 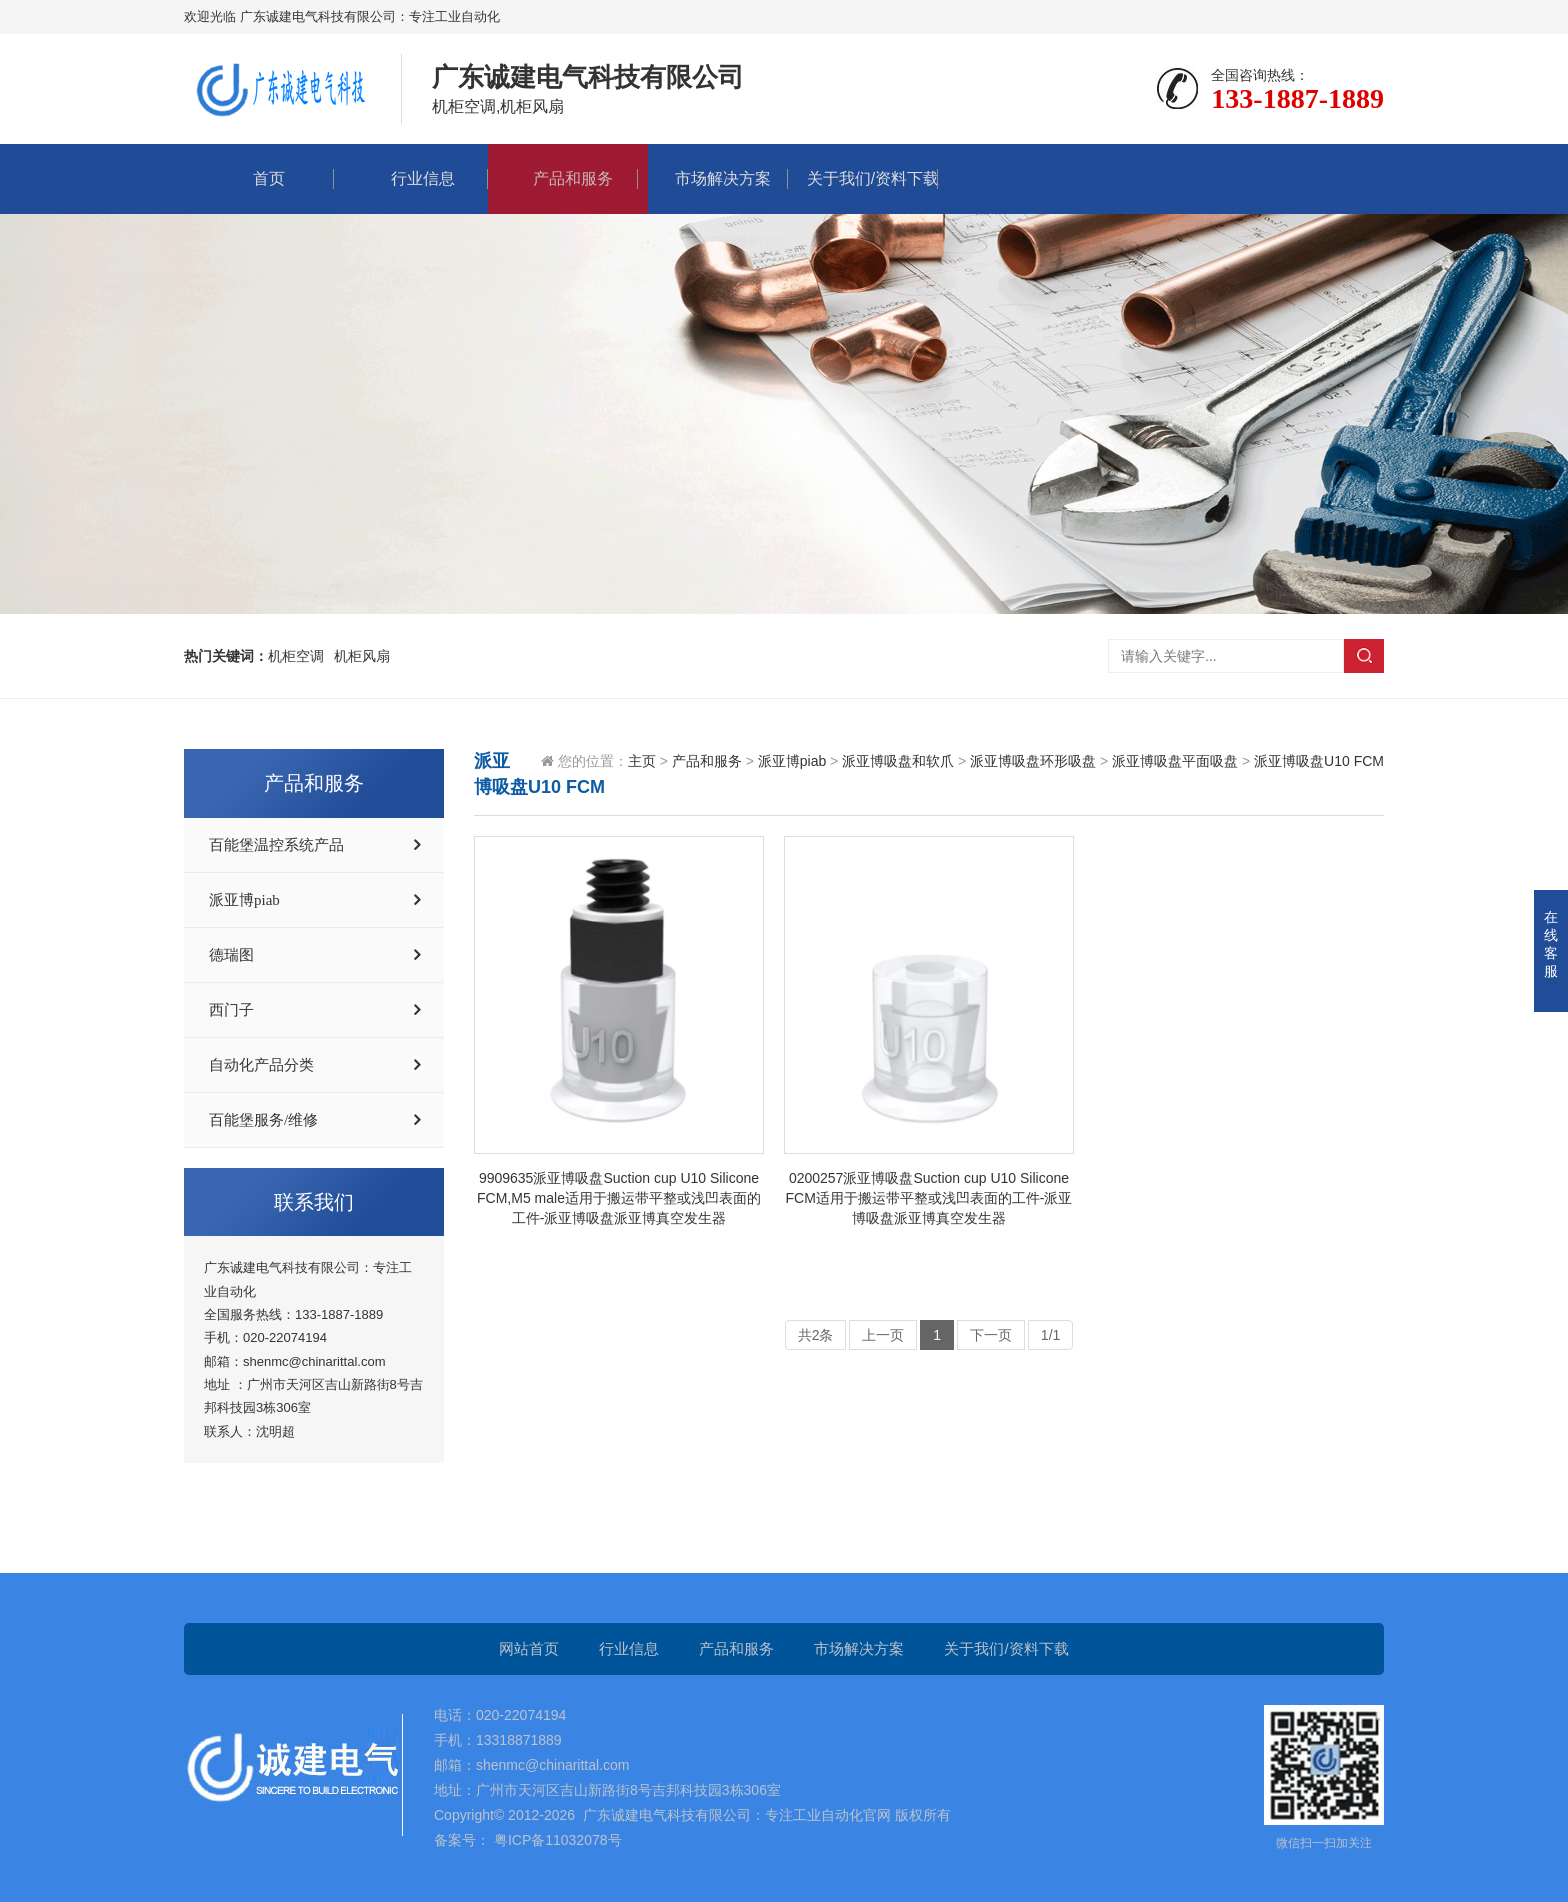 I want to click on 派亚博piab, so click(x=244, y=900).